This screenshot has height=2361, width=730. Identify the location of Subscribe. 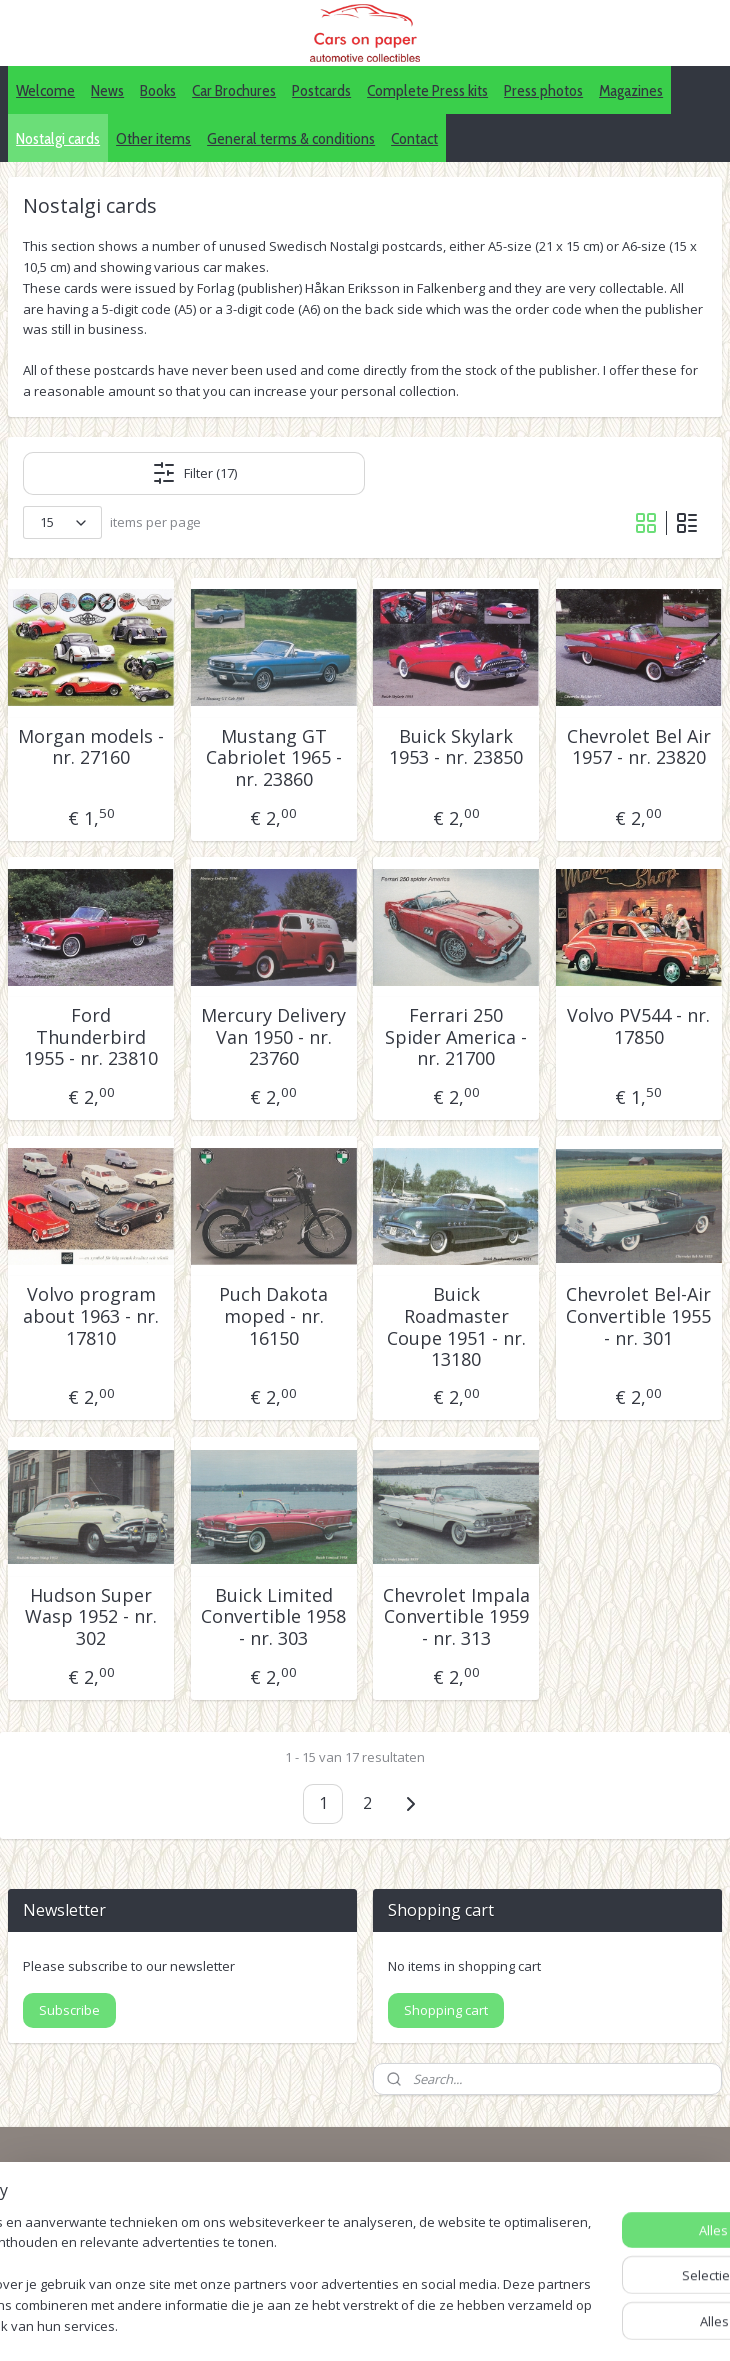
(69, 2010).